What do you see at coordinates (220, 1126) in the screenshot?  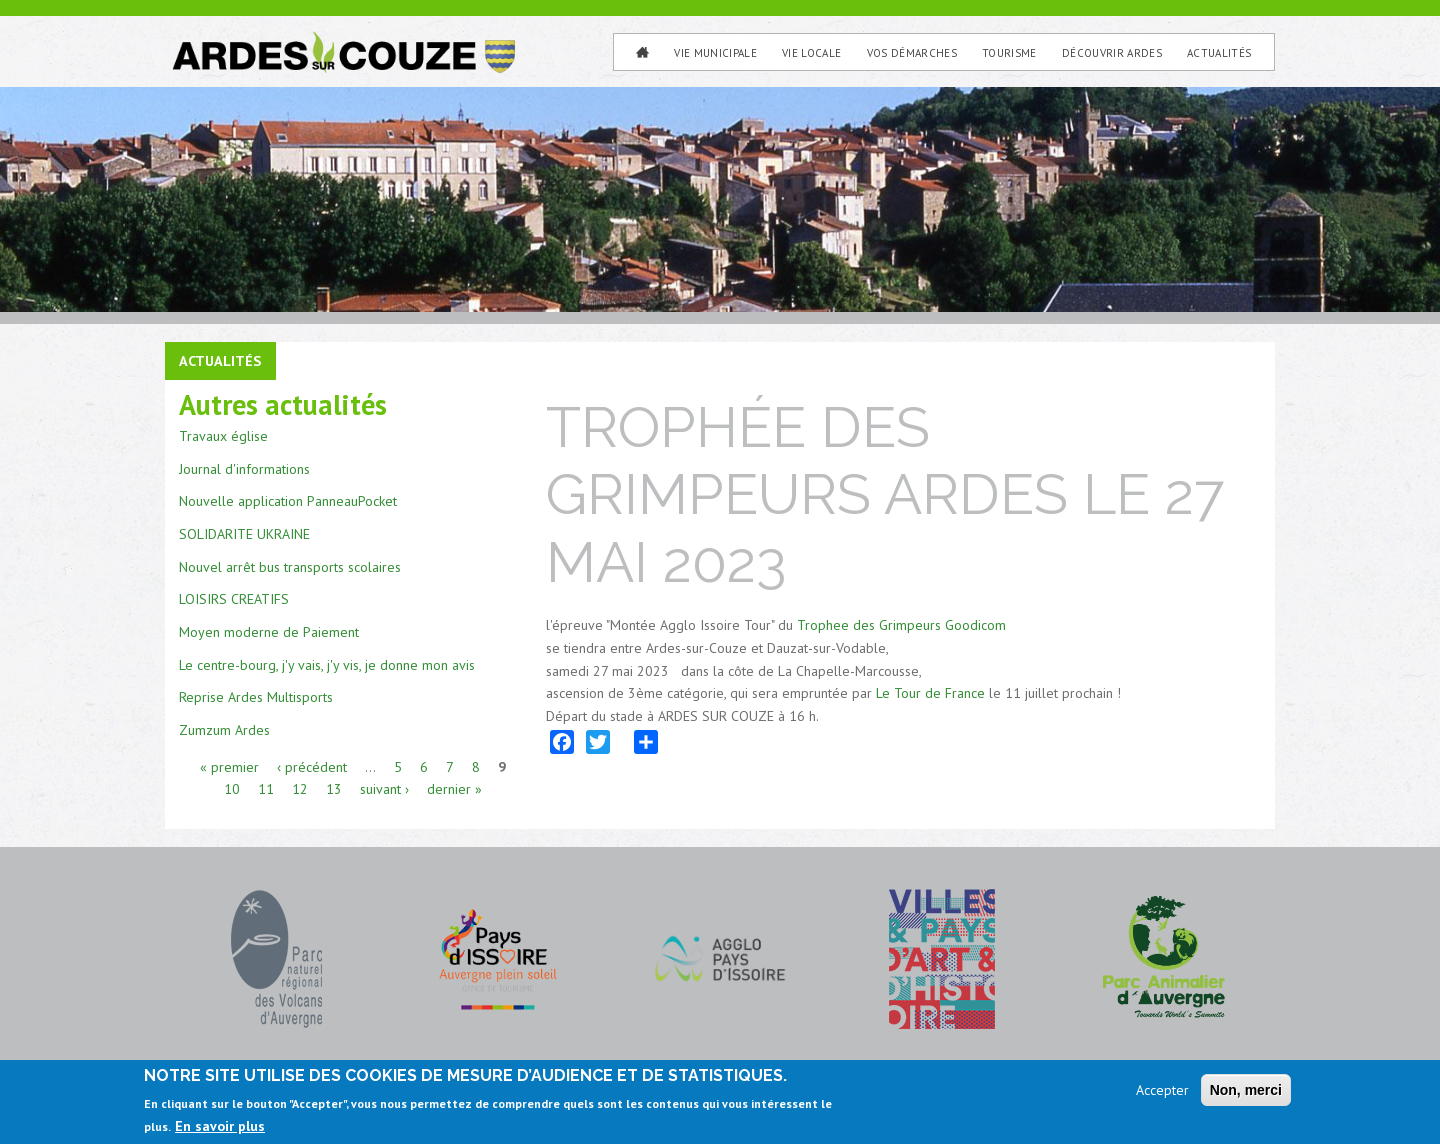 I see `En savoir plus` at bounding box center [220, 1126].